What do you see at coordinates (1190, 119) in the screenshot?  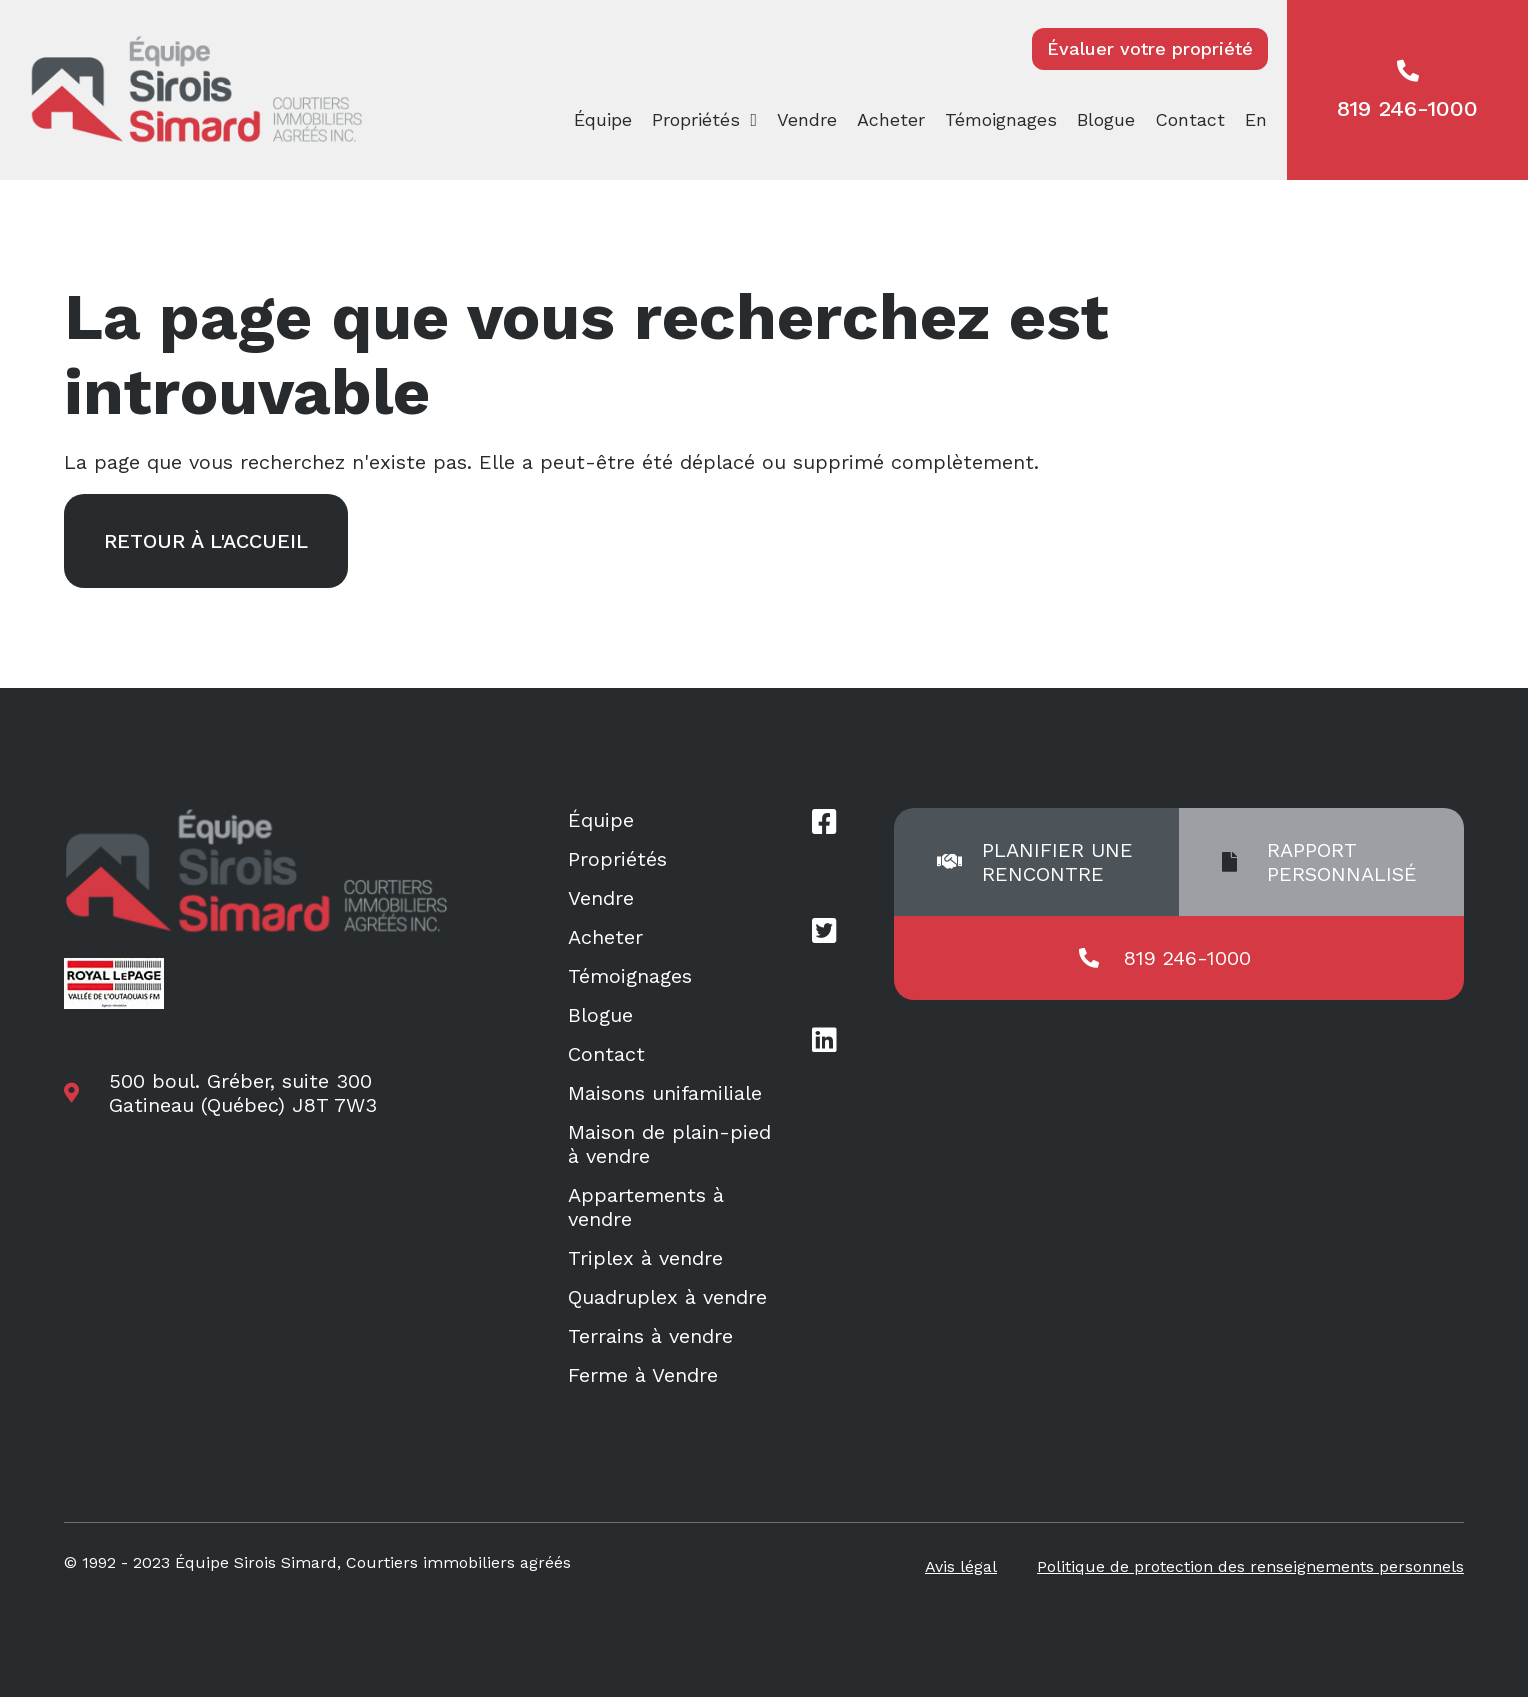 I see `Contact` at bounding box center [1190, 119].